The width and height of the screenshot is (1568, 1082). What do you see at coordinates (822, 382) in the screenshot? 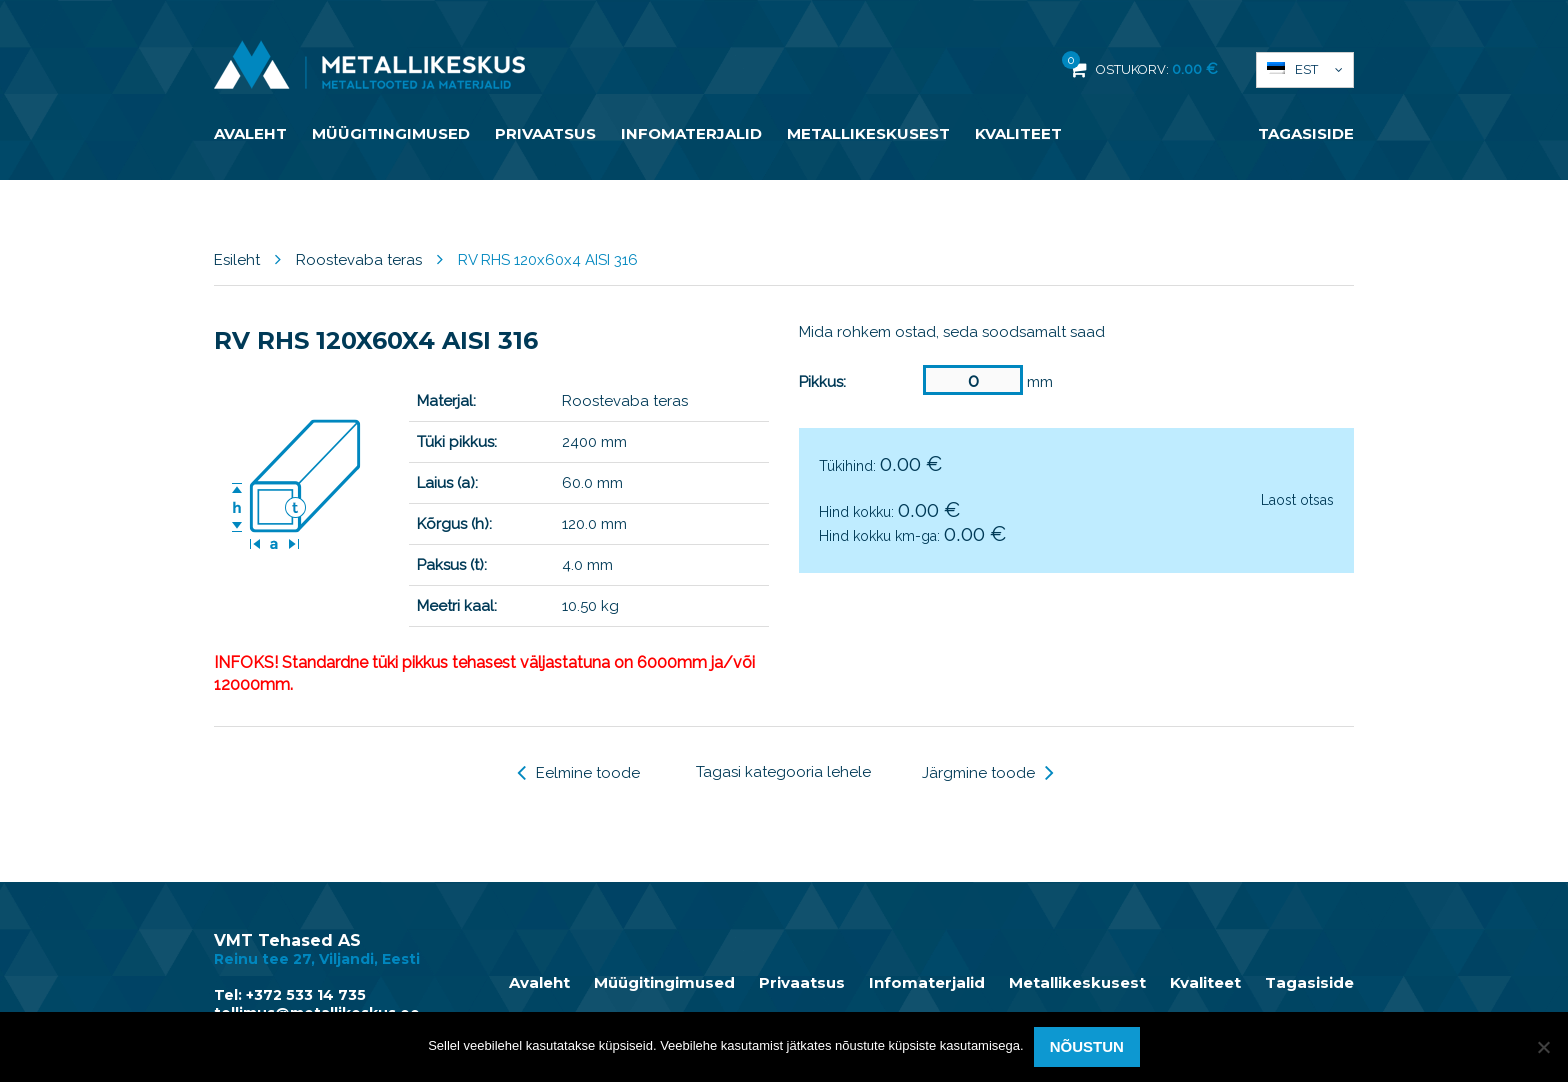
I see `Pikkus:` at bounding box center [822, 382].